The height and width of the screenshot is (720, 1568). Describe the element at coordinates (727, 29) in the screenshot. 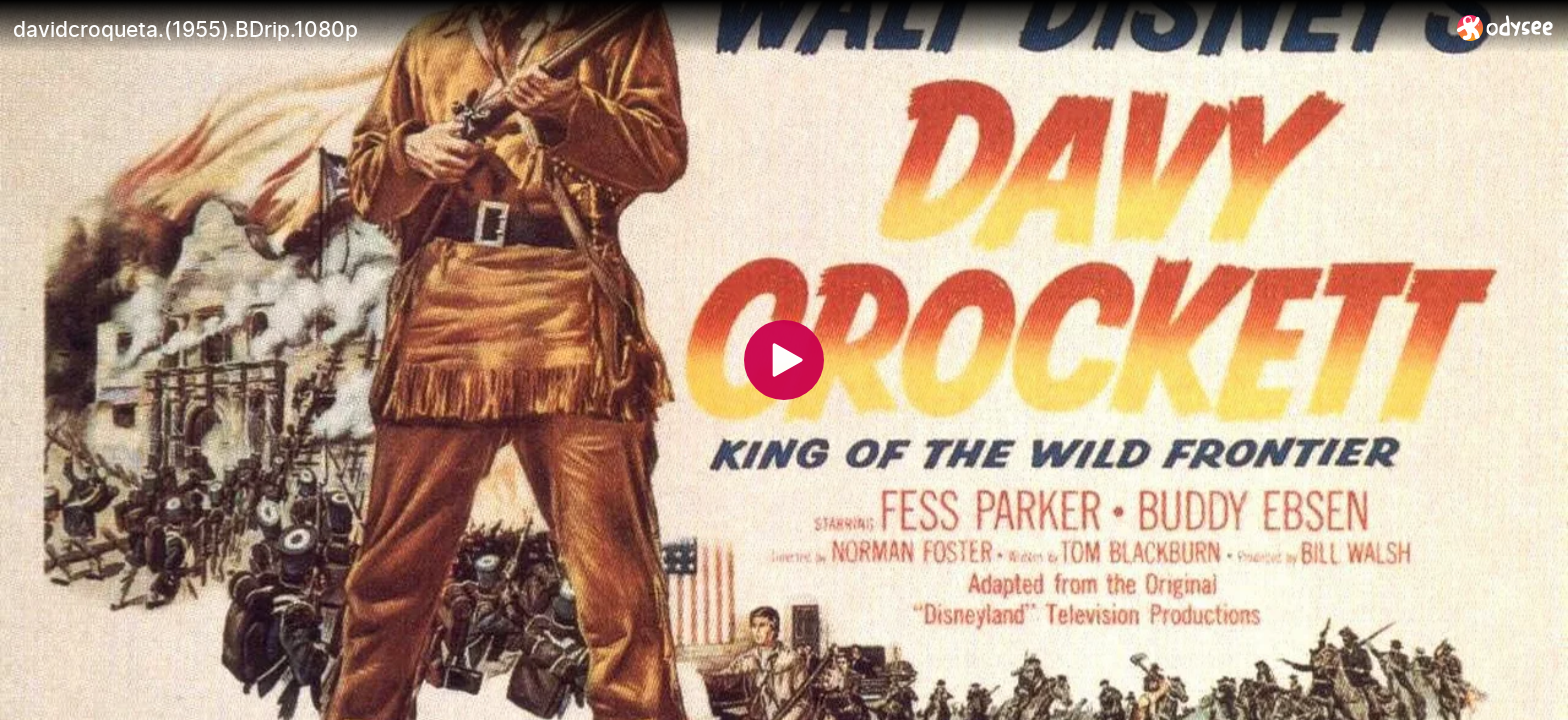

I see `[davidcroqueta.(1955).BDrip.1080p]` at that location.